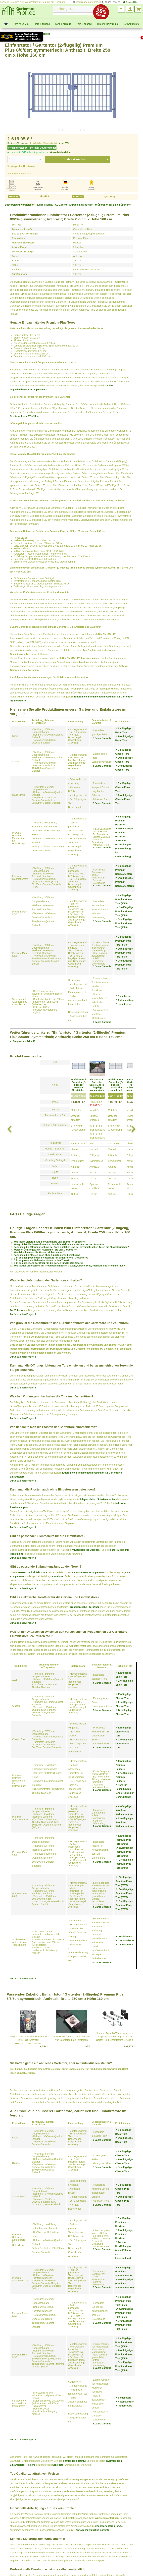 Image resolution: width=143 pixels, height=2576 pixels. I want to click on Was ist der Unterschied der Produktlinien Basic, Classic, Classic-Plus, Premium und Premium Plus?, so click(69, 1265).